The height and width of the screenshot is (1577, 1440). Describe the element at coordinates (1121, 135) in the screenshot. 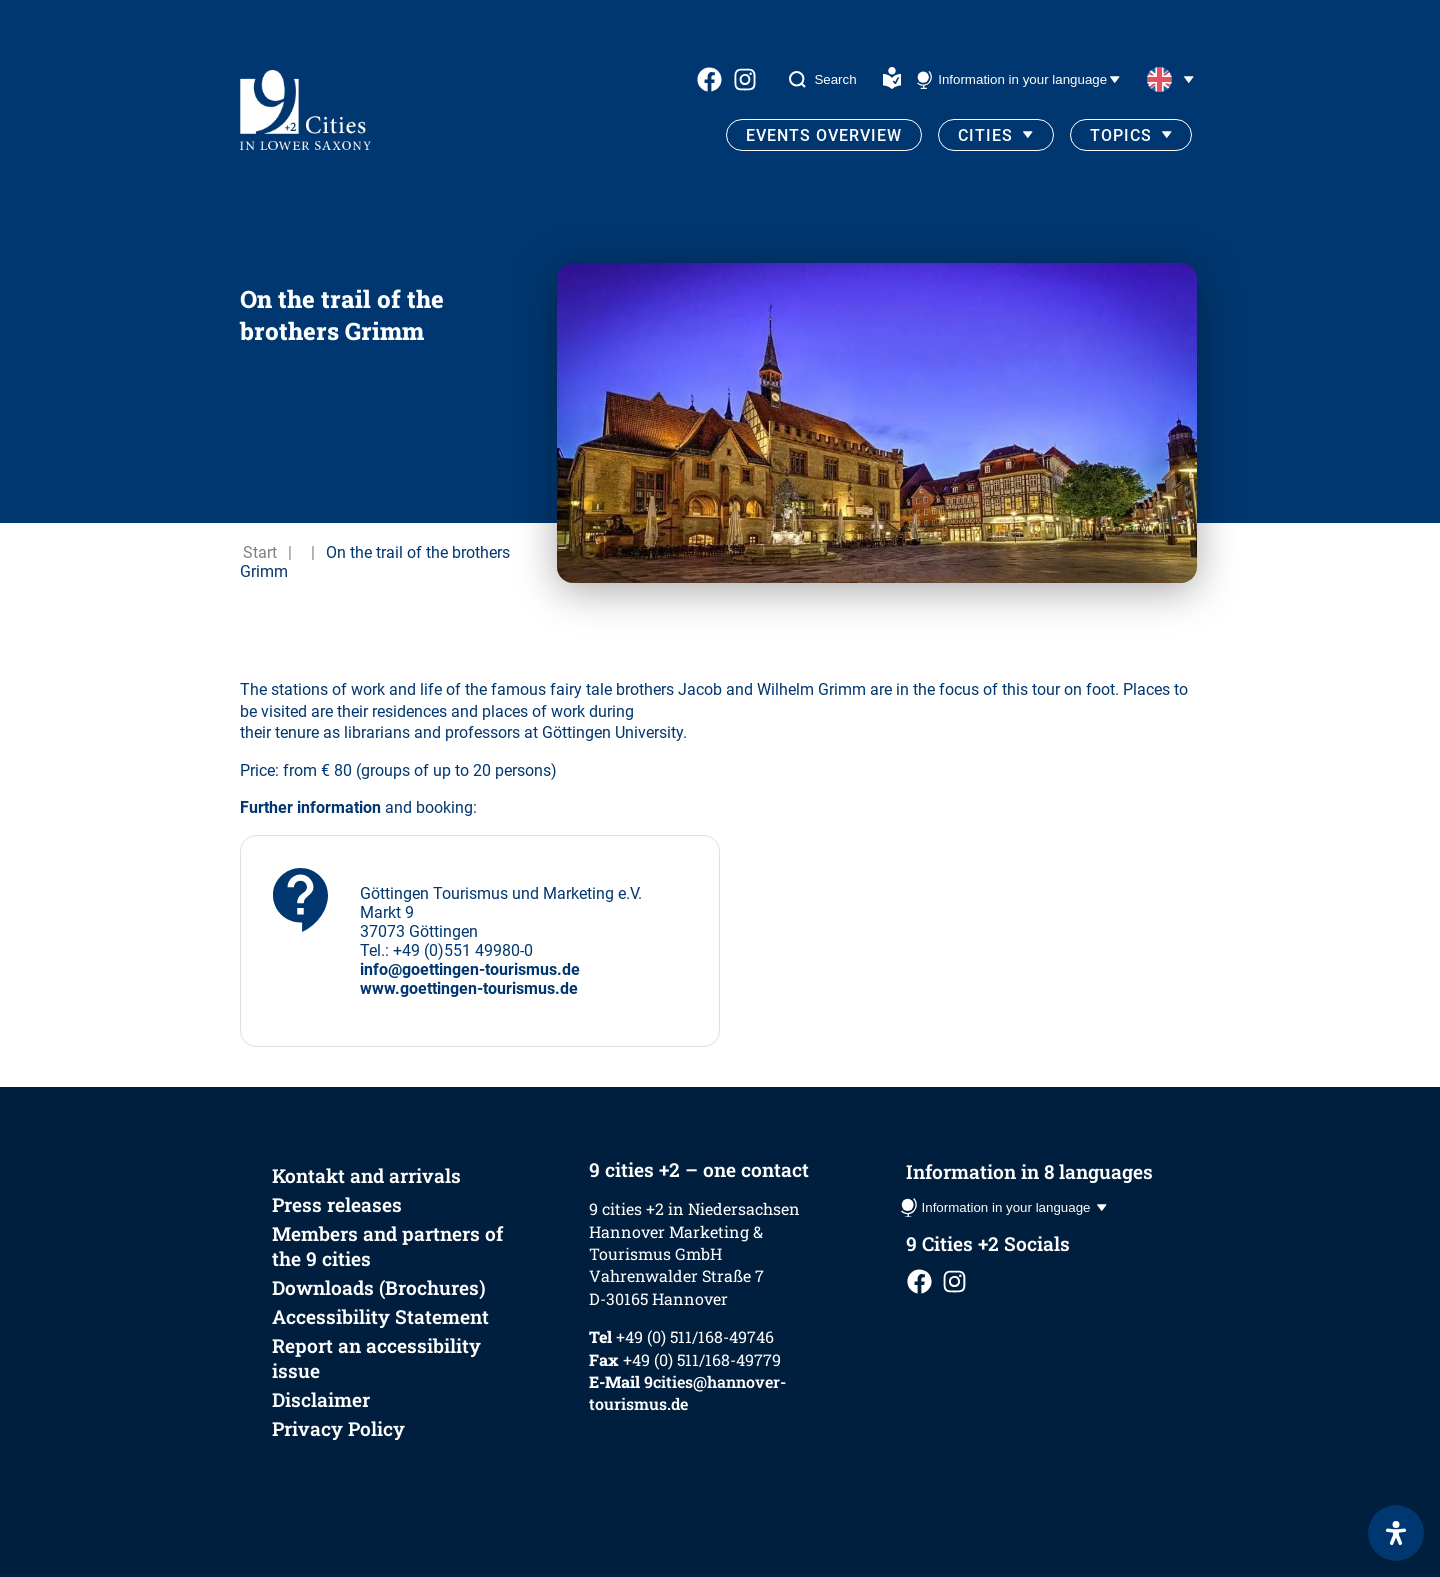

I see `Topics` at that location.